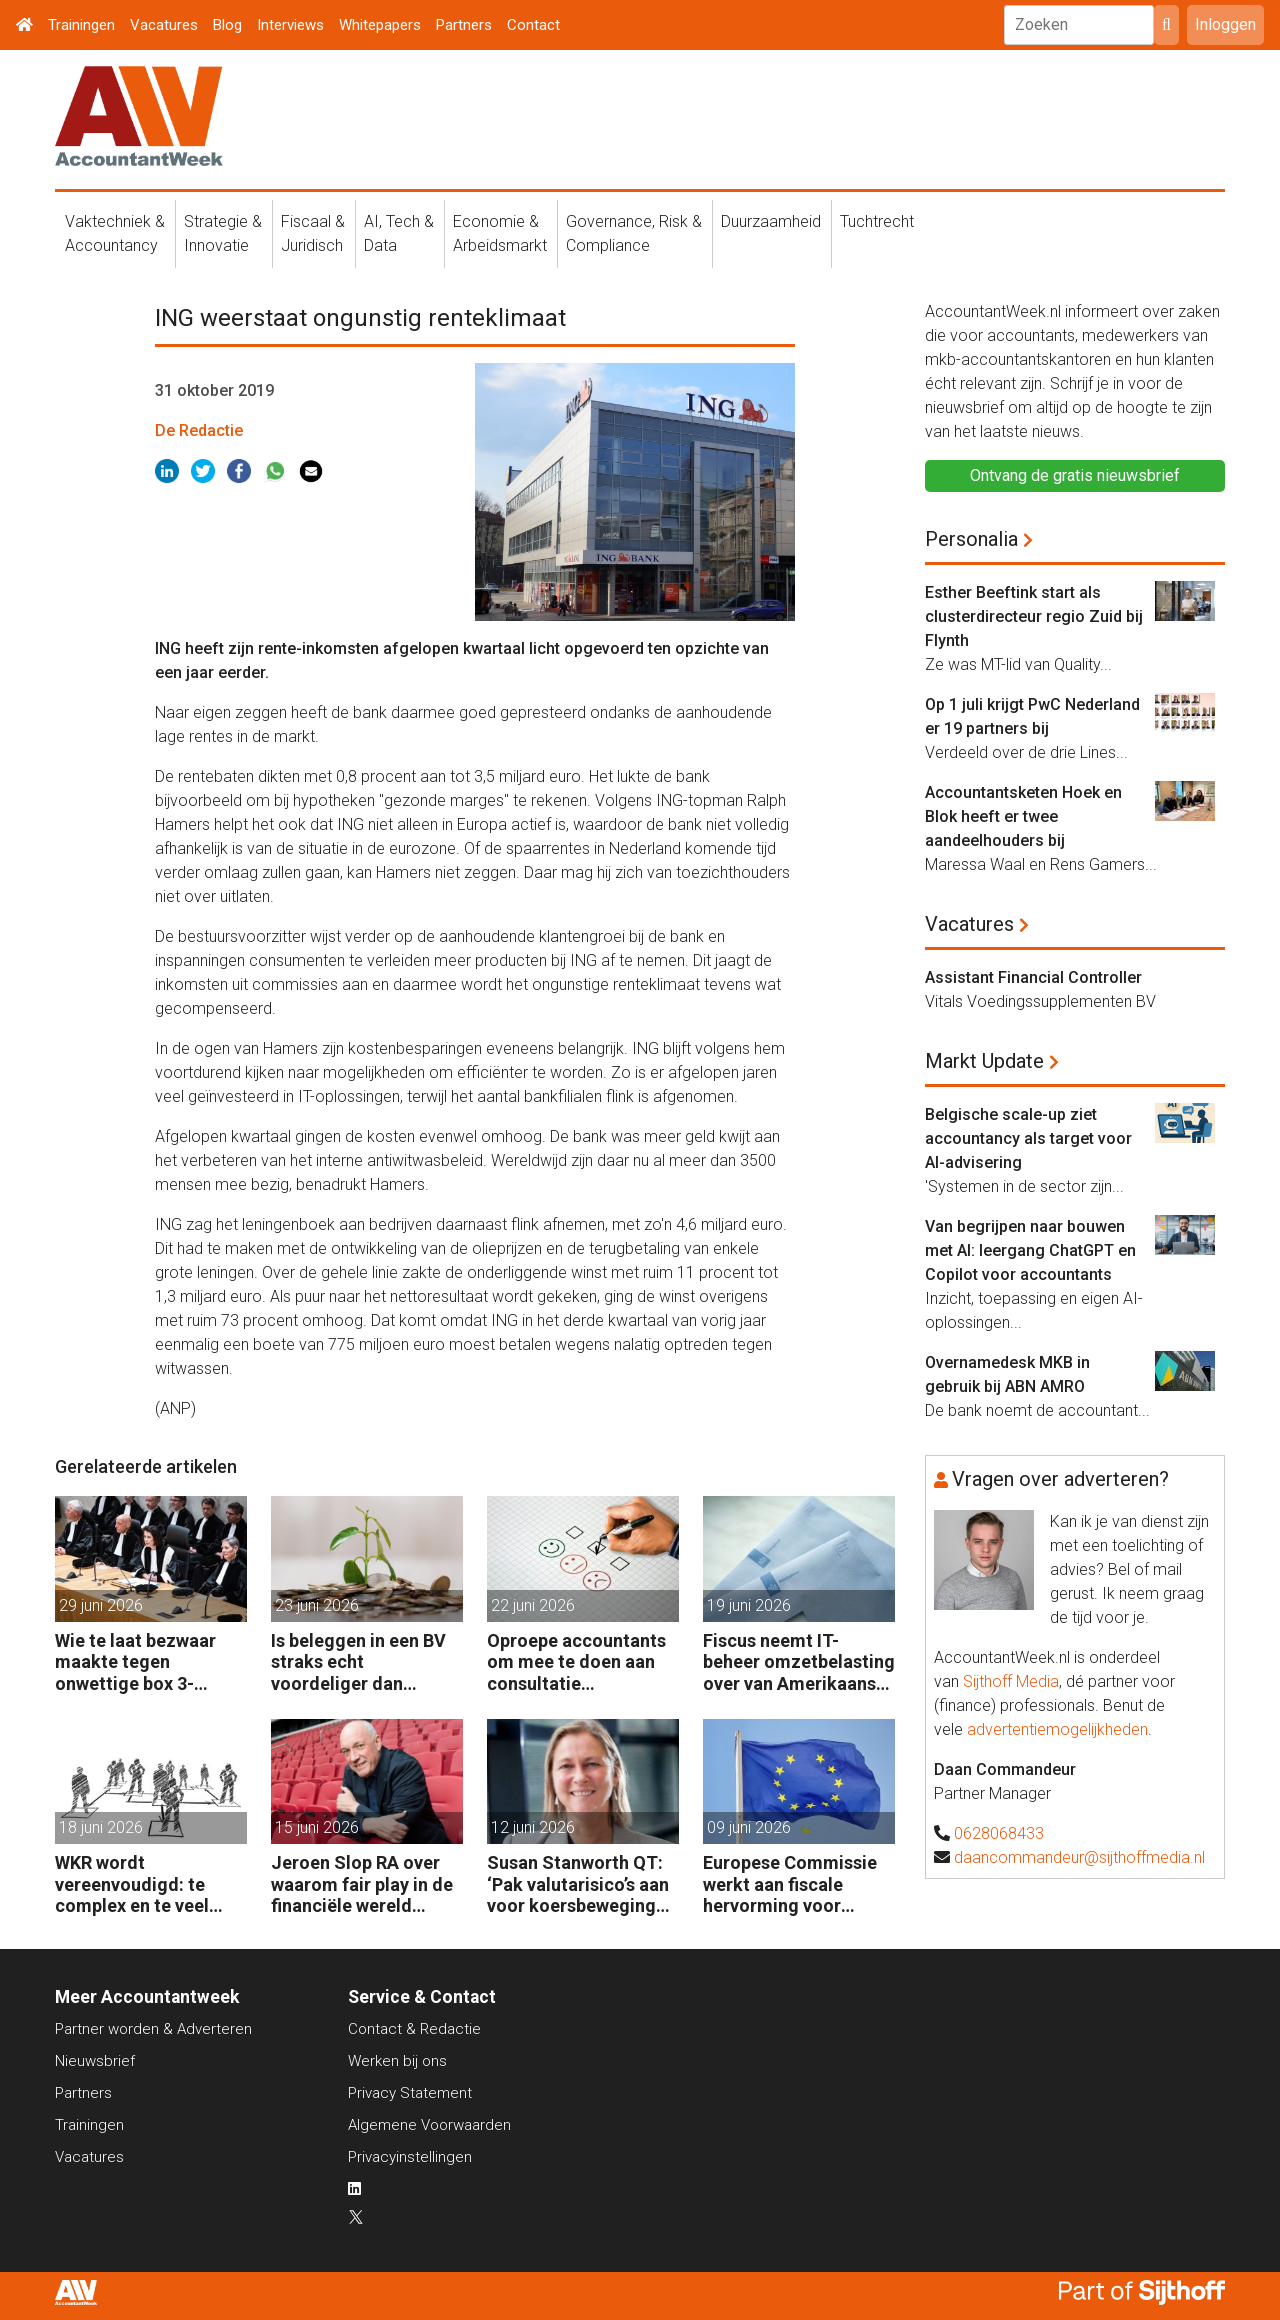 The image size is (1280, 2320). I want to click on Contact & Redactie, so click(414, 2029).